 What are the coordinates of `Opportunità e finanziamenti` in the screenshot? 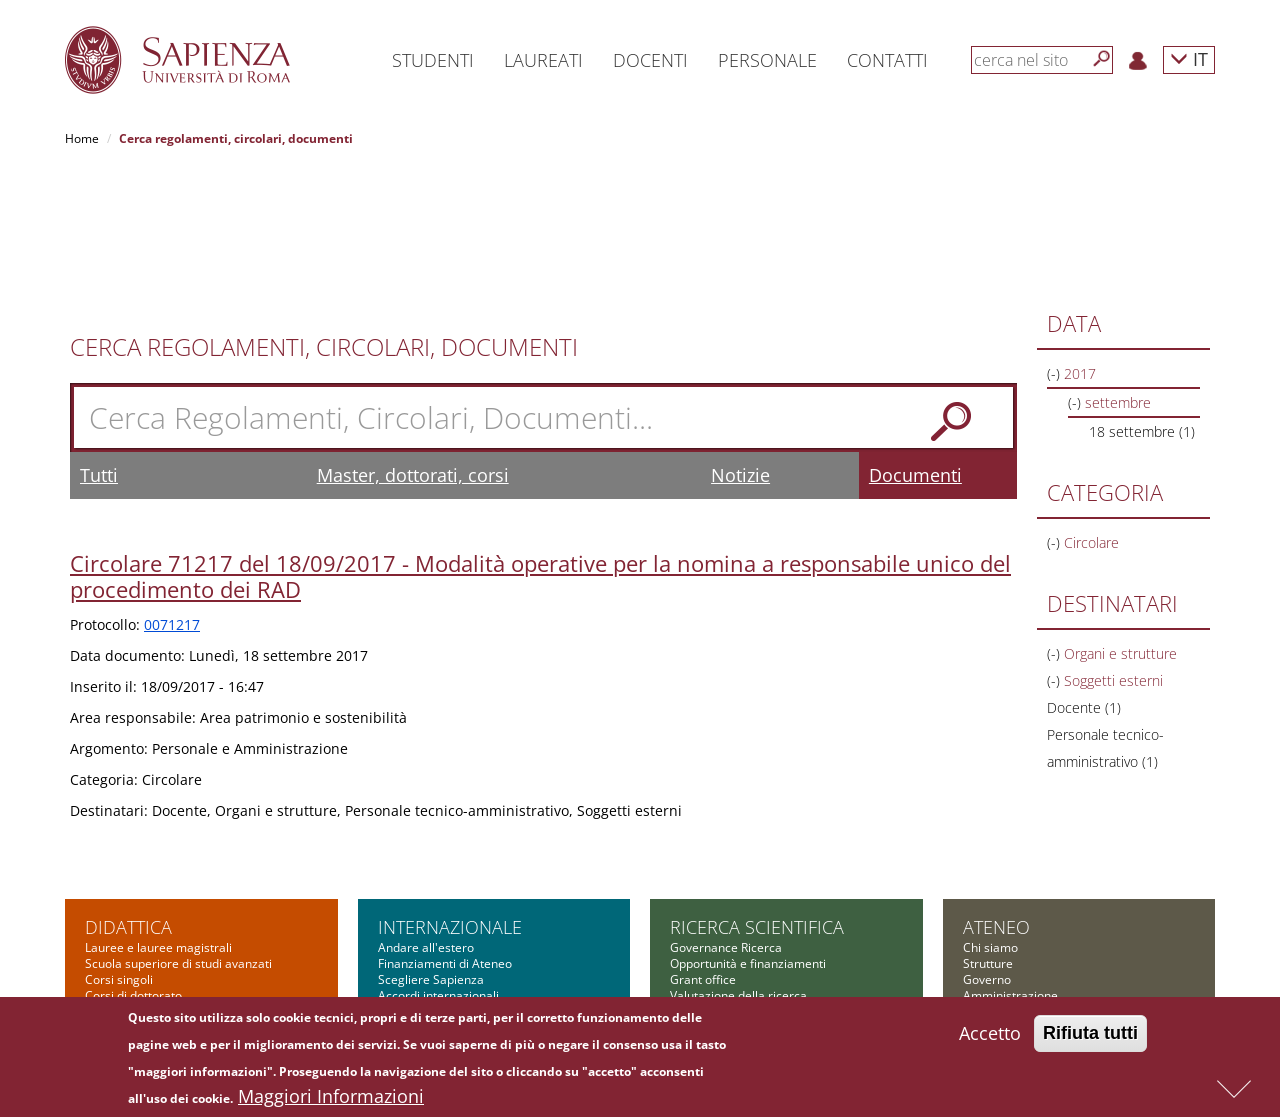 It's located at (748, 835).